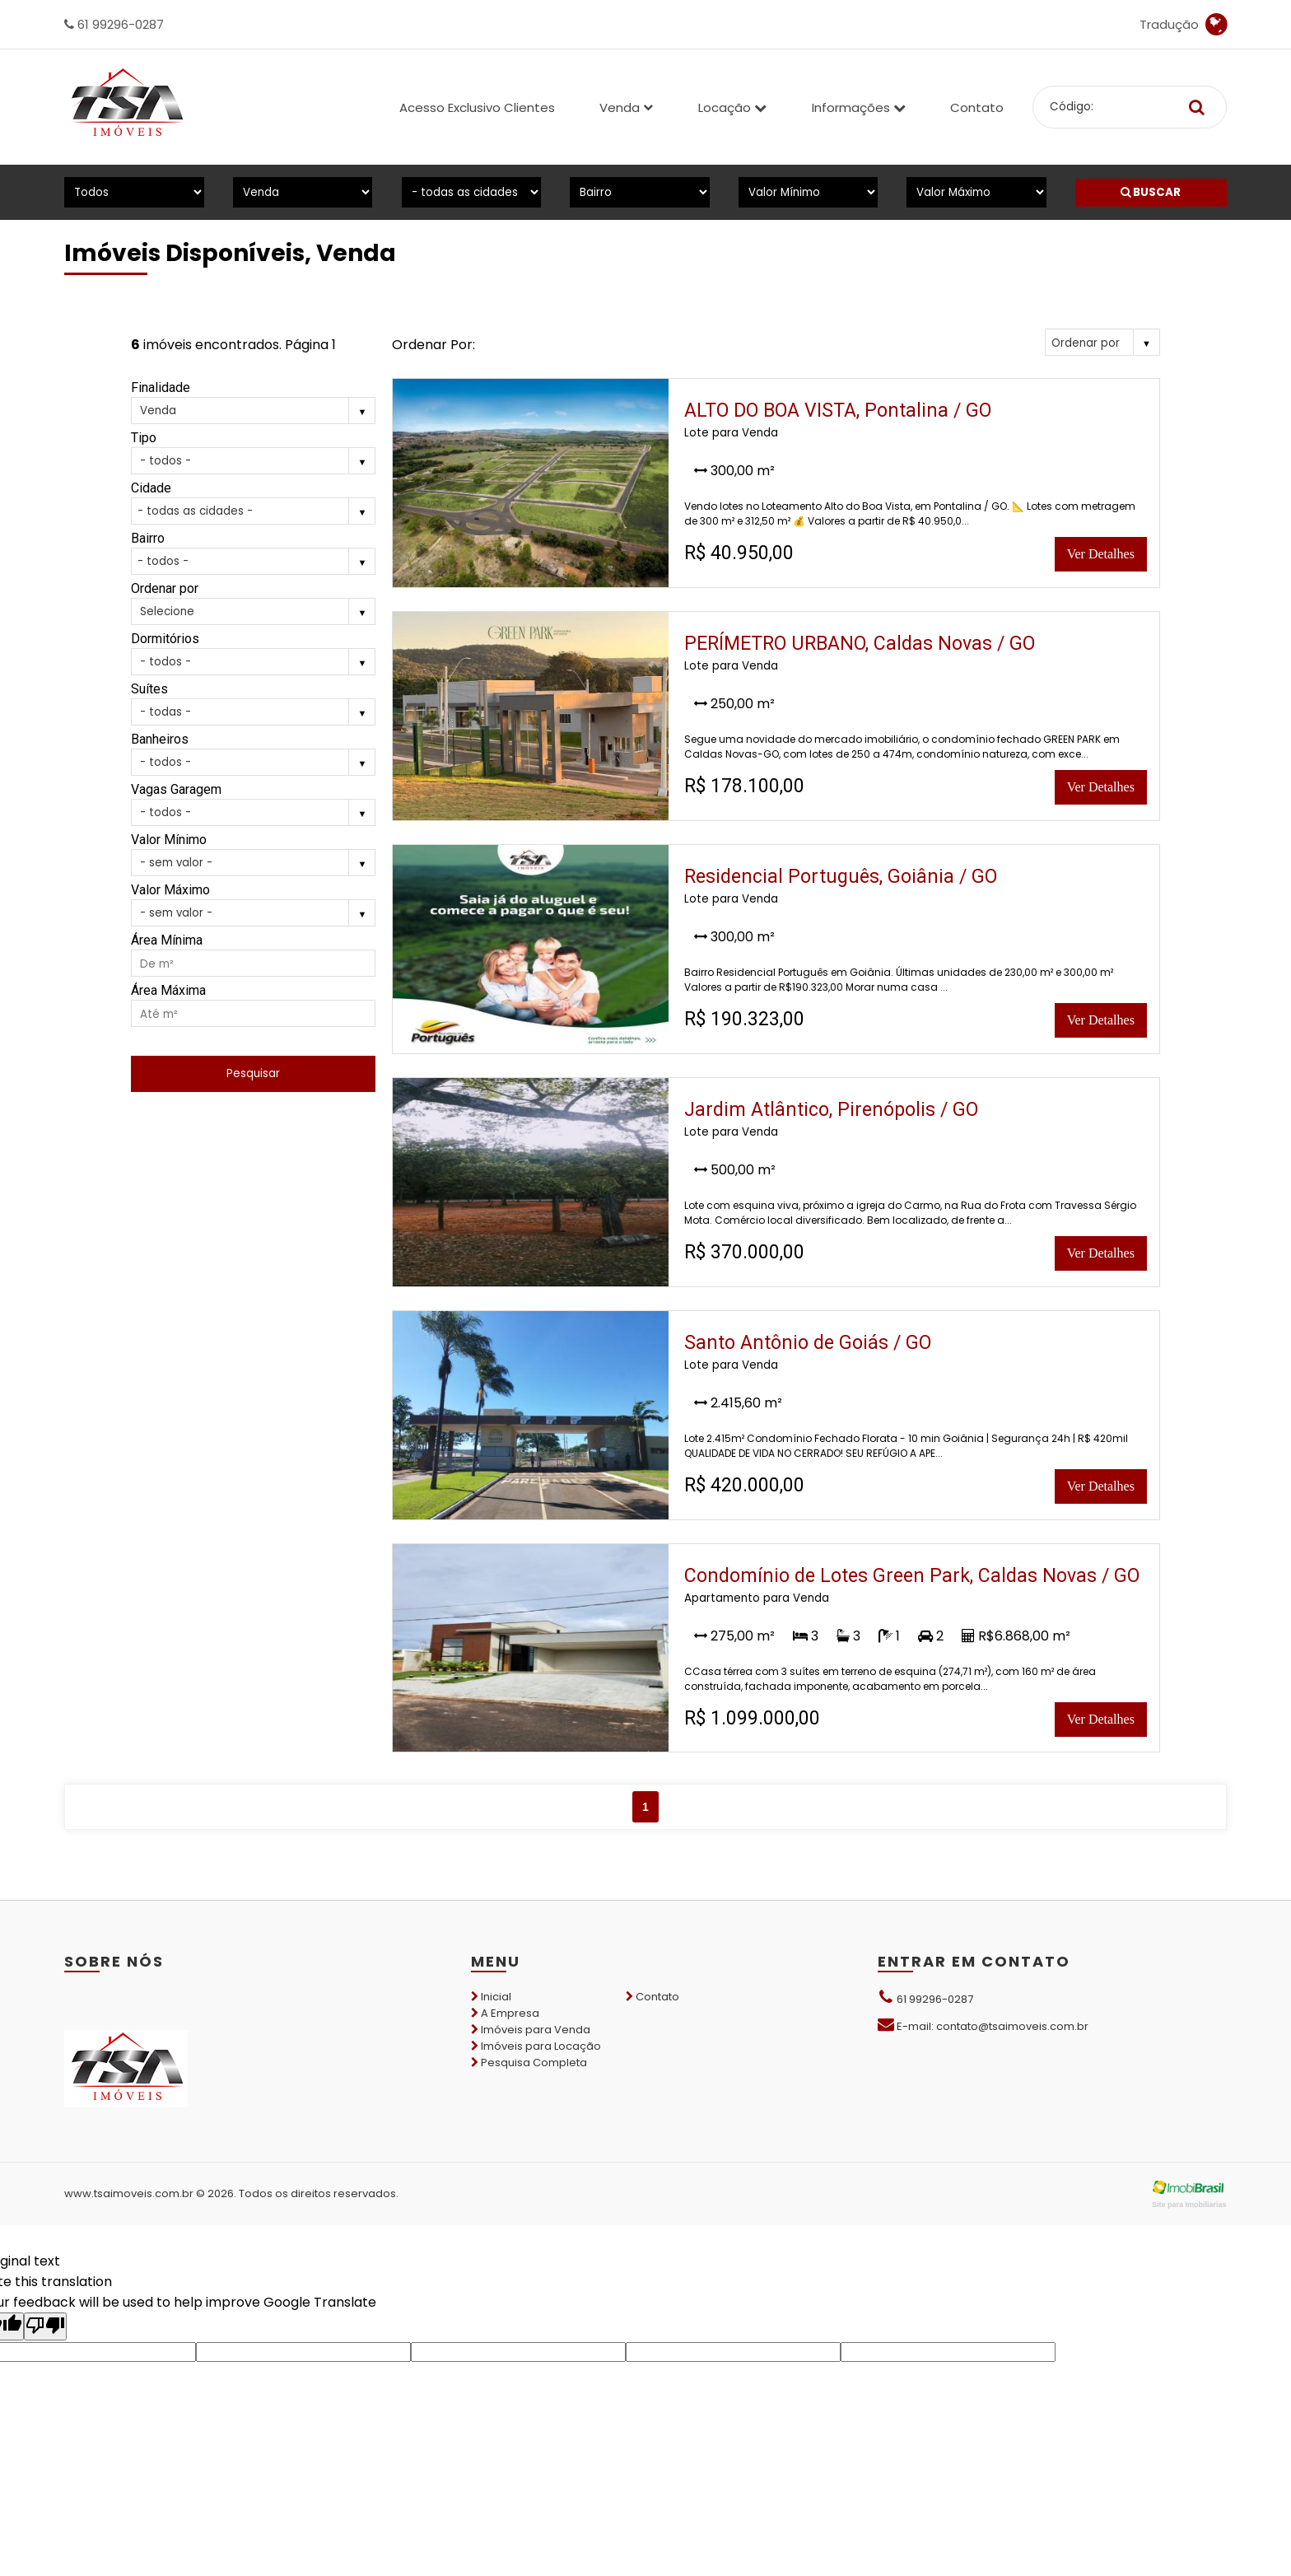  Describe the element at coordinates (151, 488) in the screenshot. I see `Cidade` at that location.